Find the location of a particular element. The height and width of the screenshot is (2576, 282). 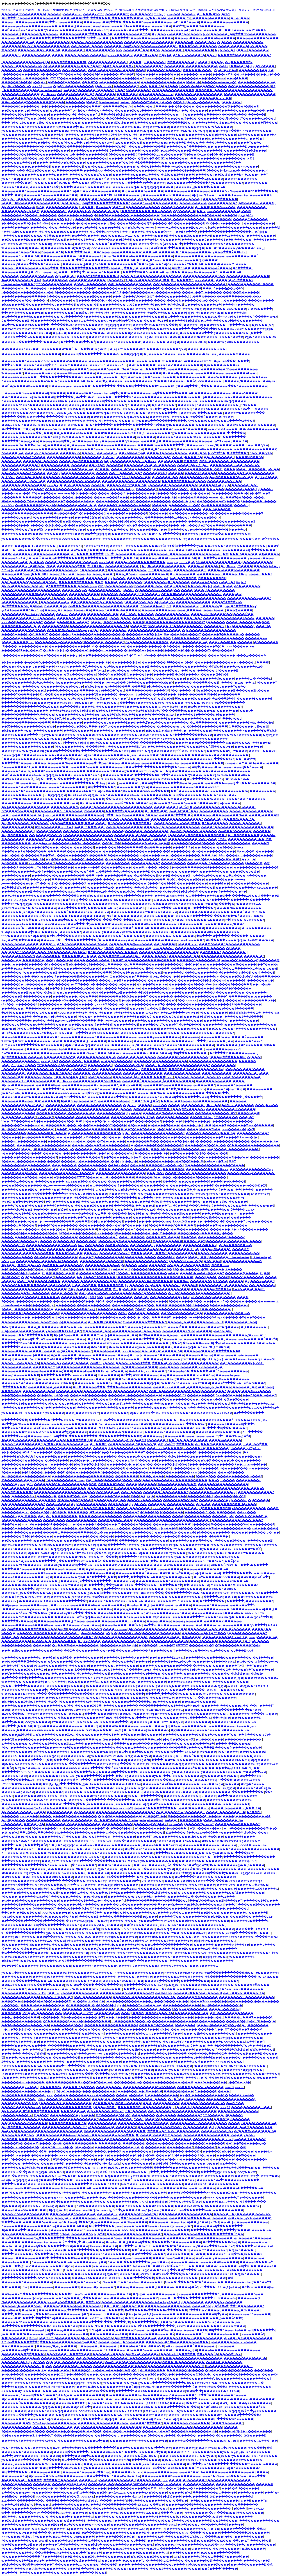

��ɫ��ˬ�ֻƵ���Ƶ���� is located at coordinates (245, 1317).